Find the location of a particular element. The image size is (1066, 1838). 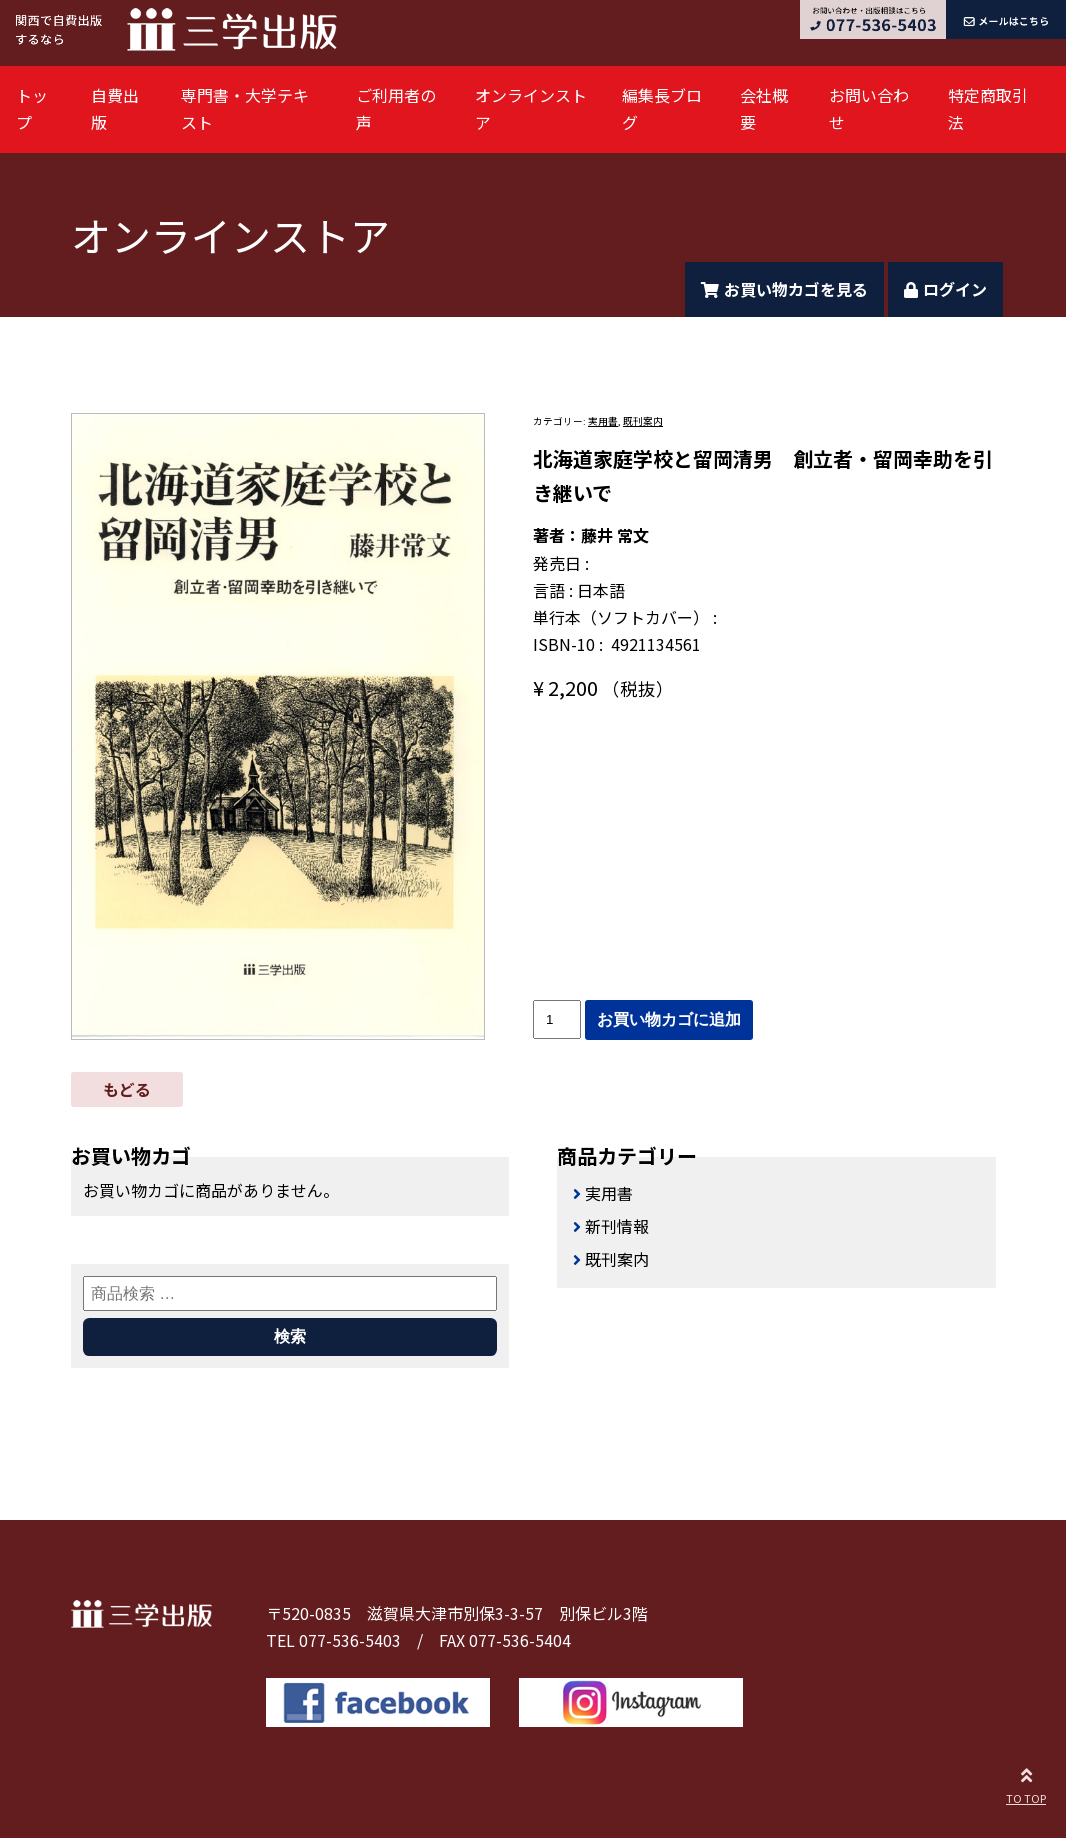

お買い物カゴを見る is located at coordinates (784, 289).